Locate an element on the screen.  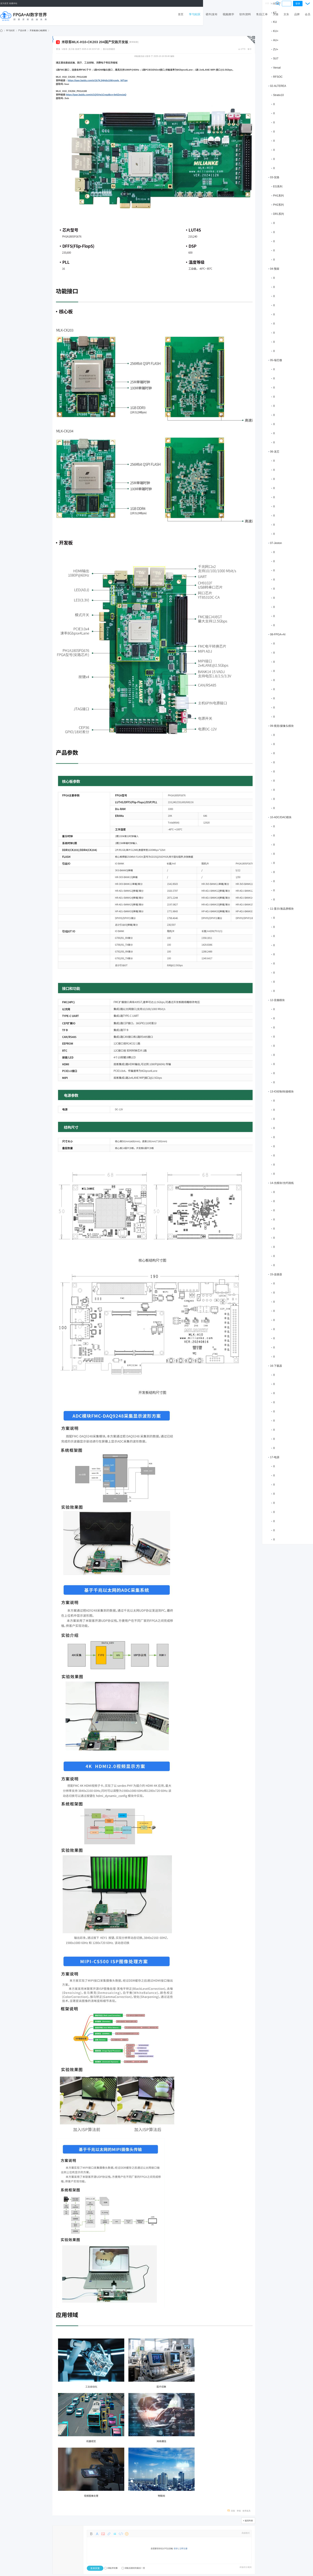
Link is located at coordinates (108, 2533).